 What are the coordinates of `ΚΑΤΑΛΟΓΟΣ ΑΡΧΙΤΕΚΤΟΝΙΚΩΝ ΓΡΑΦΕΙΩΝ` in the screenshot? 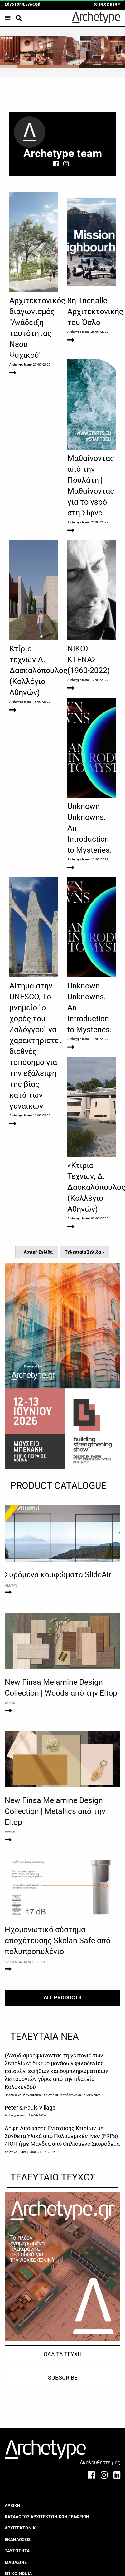 It's located at (47, 2516).